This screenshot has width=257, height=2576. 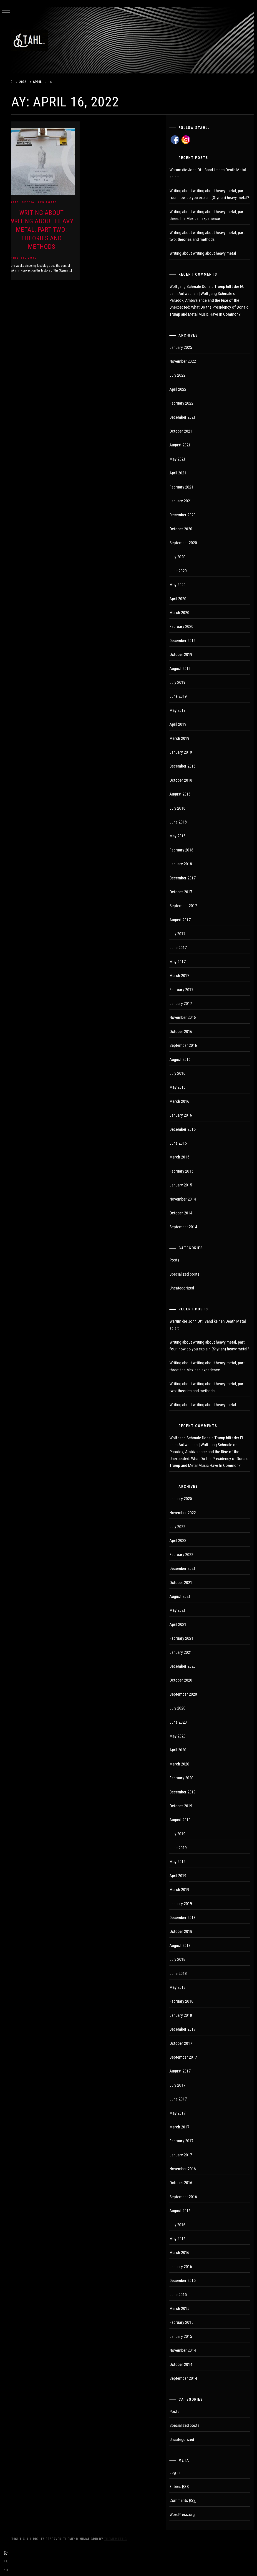 What do you see at coordinates (181, 821) in the screenshot?
I see `July 2018` at bounding box center [181, 821].